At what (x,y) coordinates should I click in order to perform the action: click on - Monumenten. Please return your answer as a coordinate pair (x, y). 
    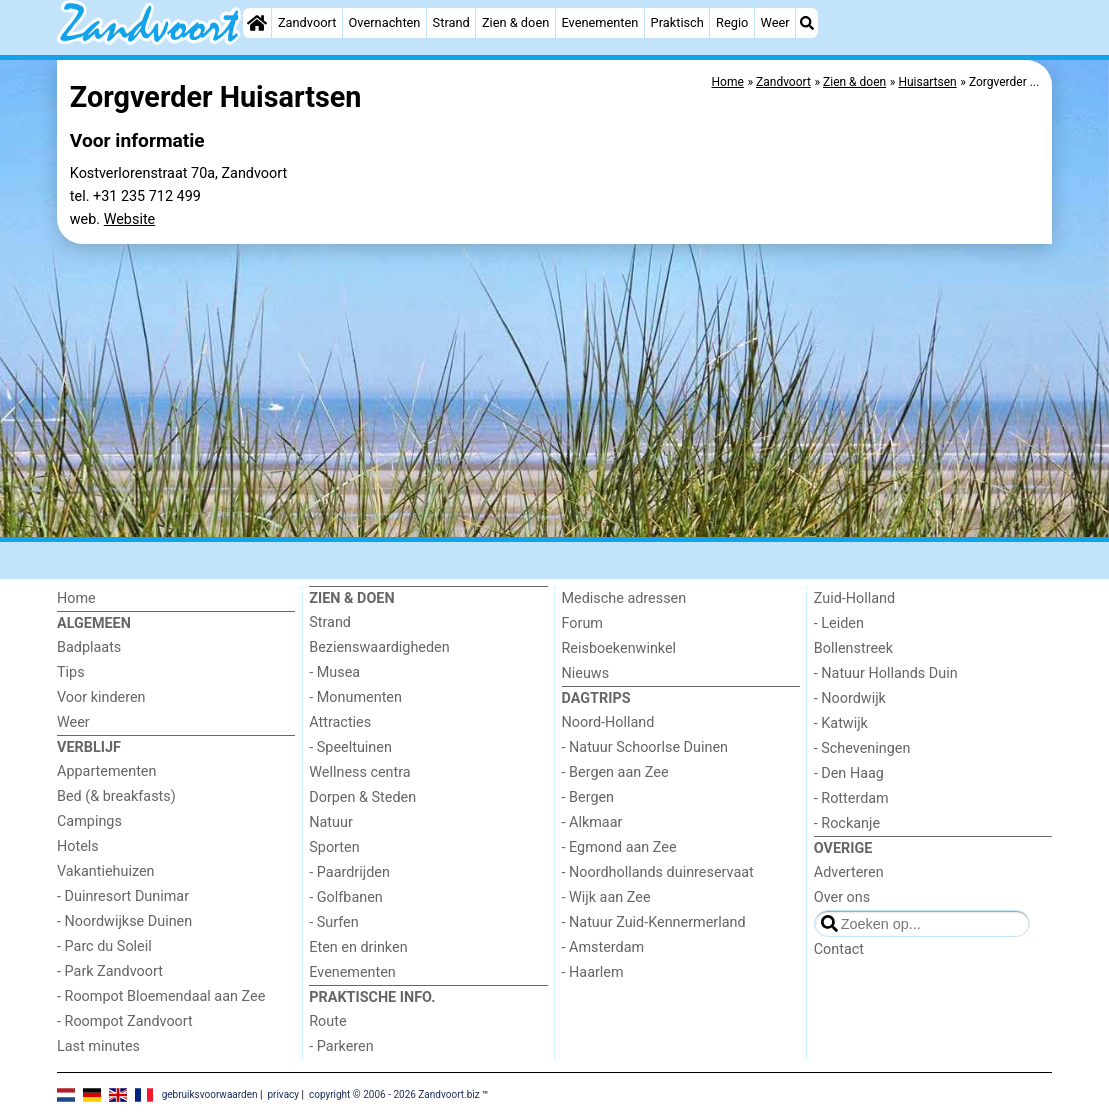
    Looking at the image, I should click on (355, 697).